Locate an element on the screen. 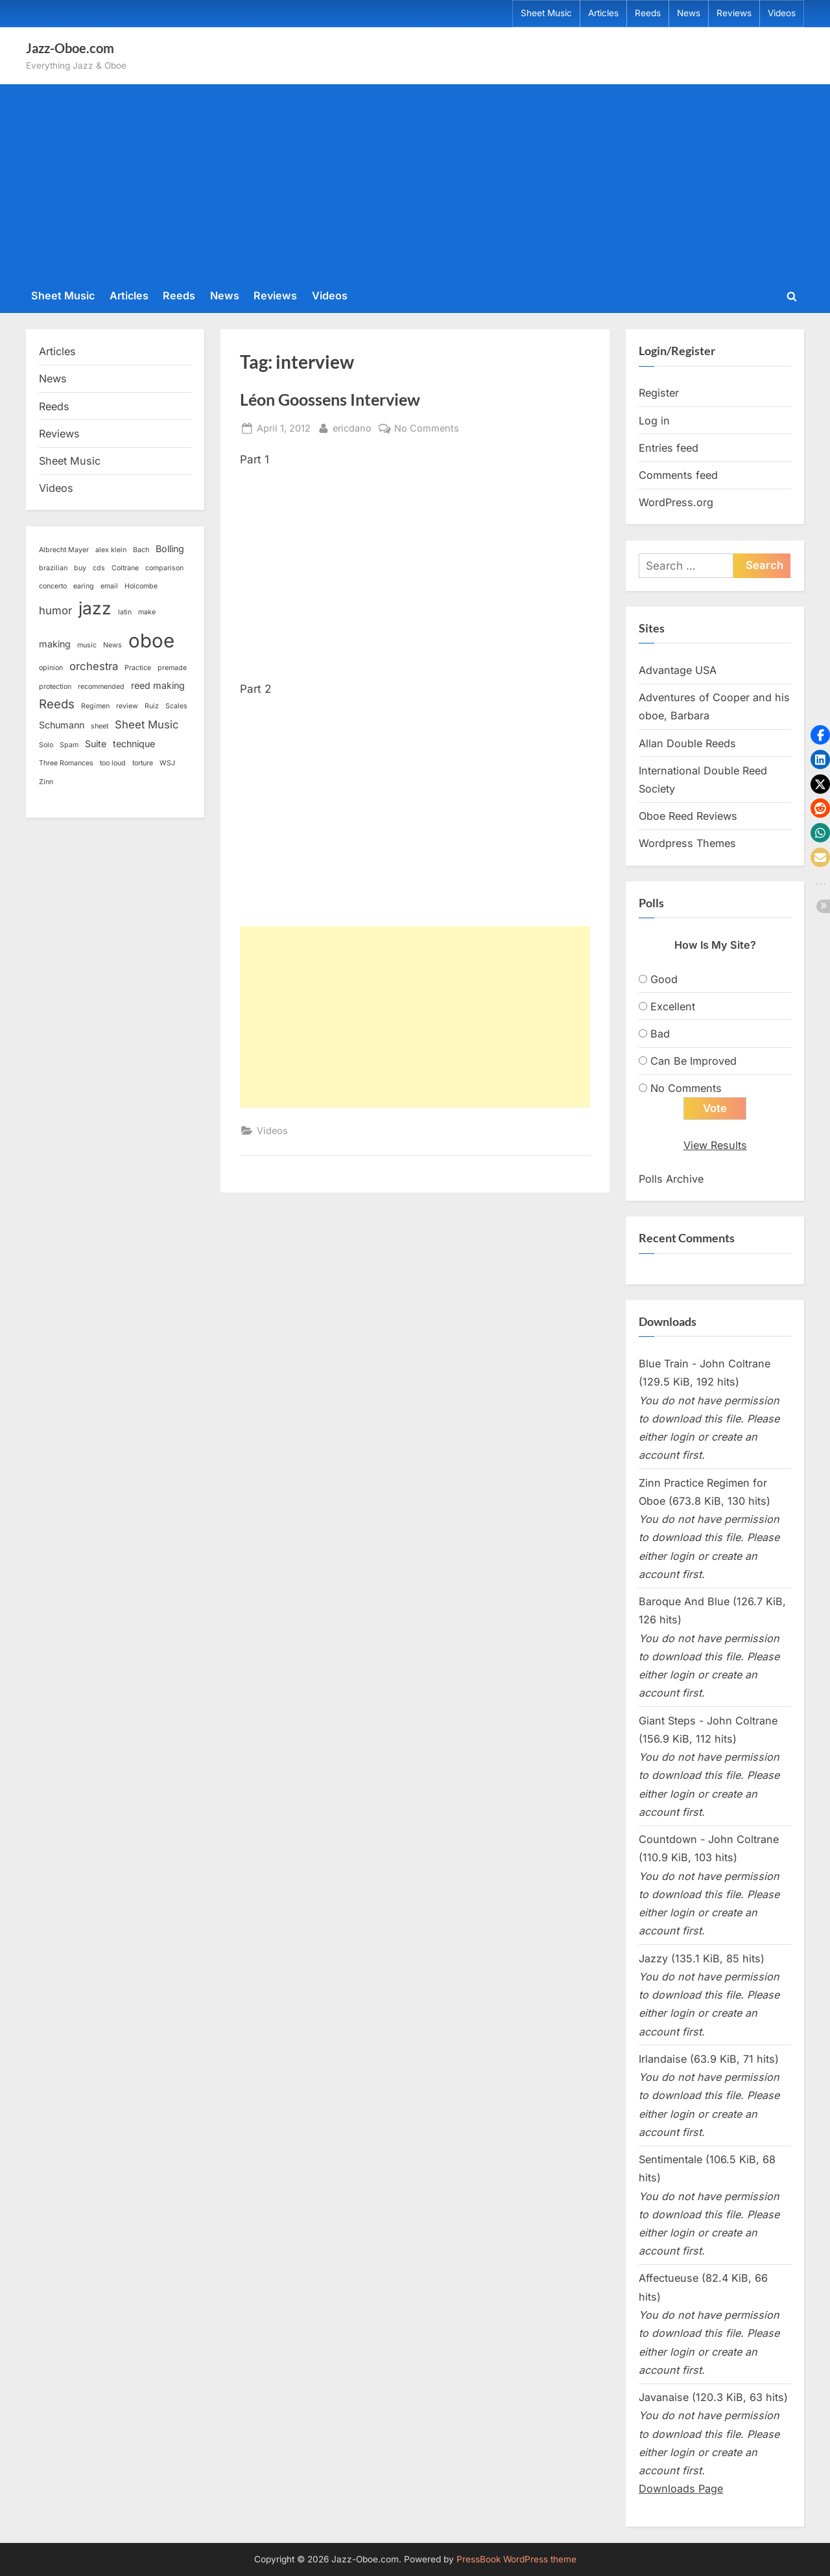 The height and width of the screenshot is (2576, 830). humor [humor (3 items)] is located at coordinates (55, 610).